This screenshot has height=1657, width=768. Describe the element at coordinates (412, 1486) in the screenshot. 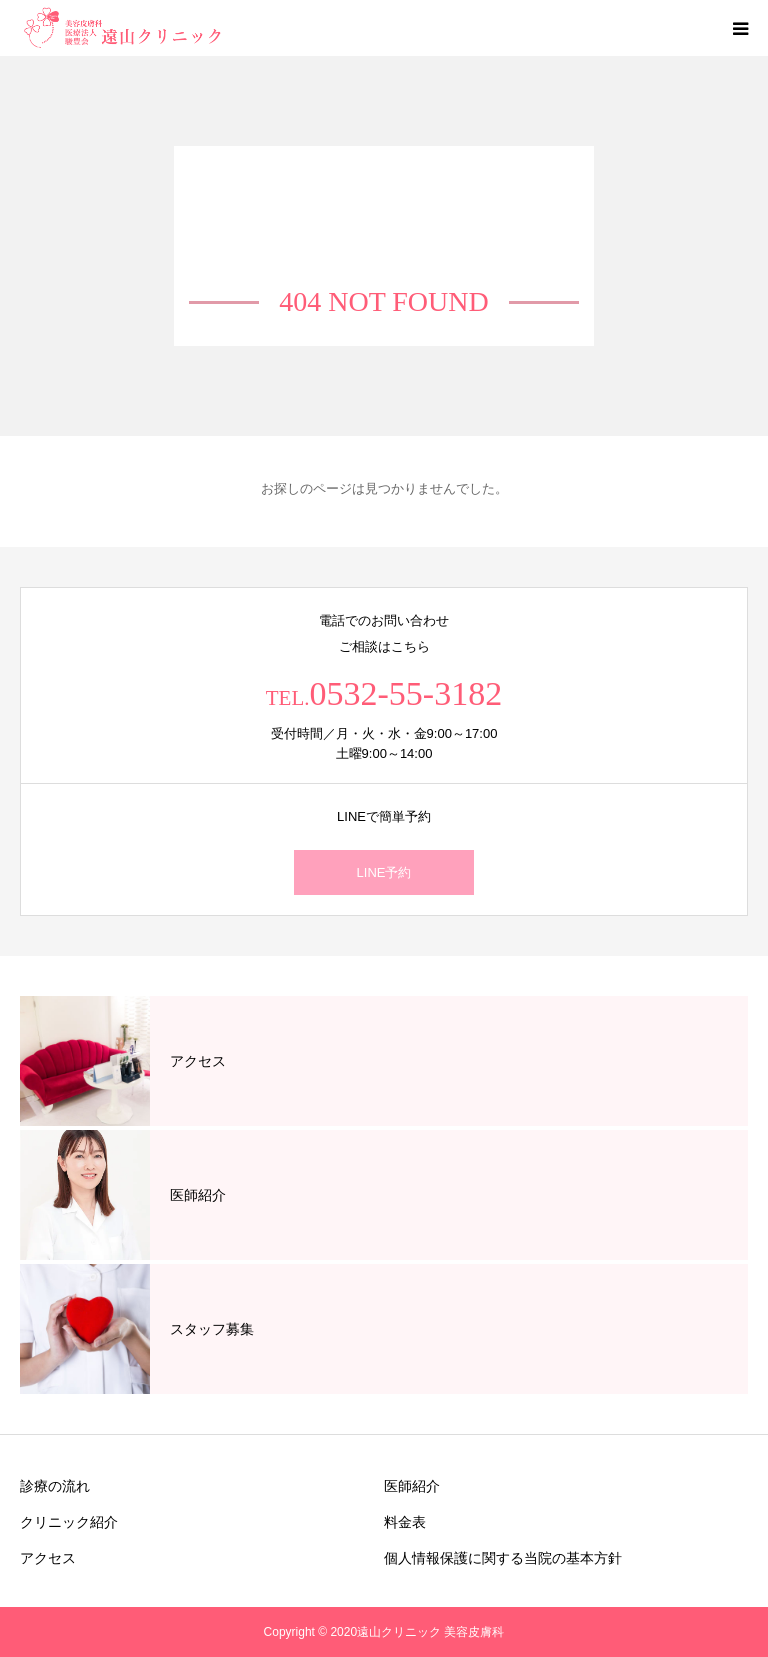

I see `医師紹介` at that location.